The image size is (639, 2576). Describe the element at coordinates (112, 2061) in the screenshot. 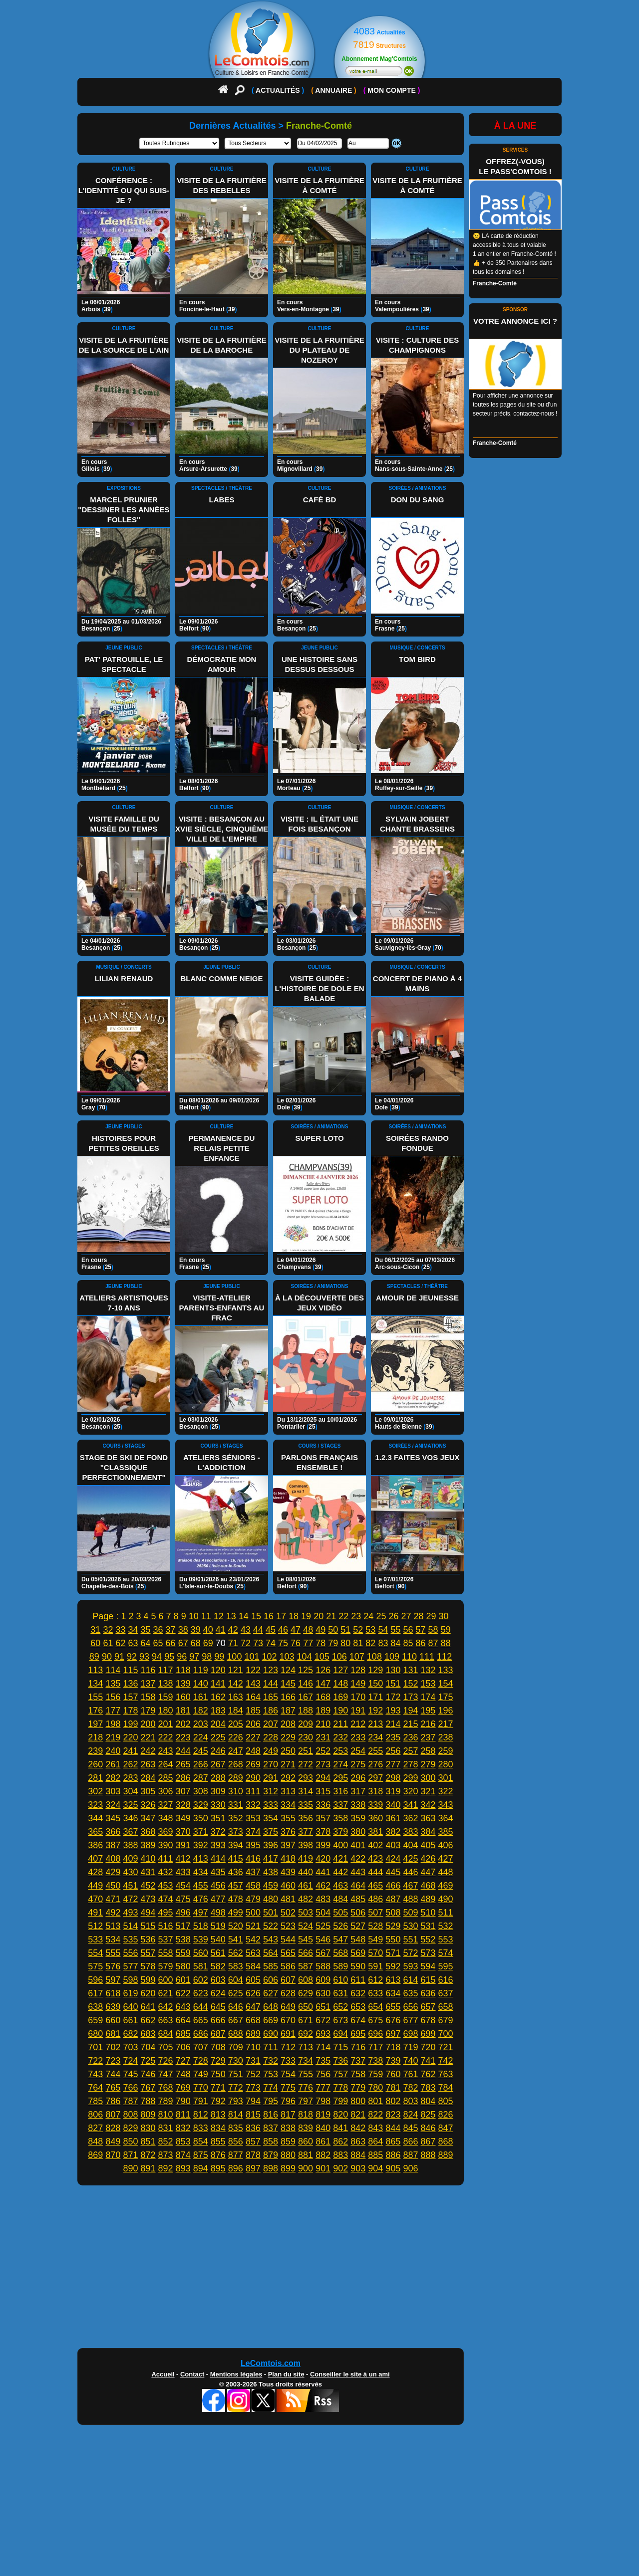

I see `723` at that location.